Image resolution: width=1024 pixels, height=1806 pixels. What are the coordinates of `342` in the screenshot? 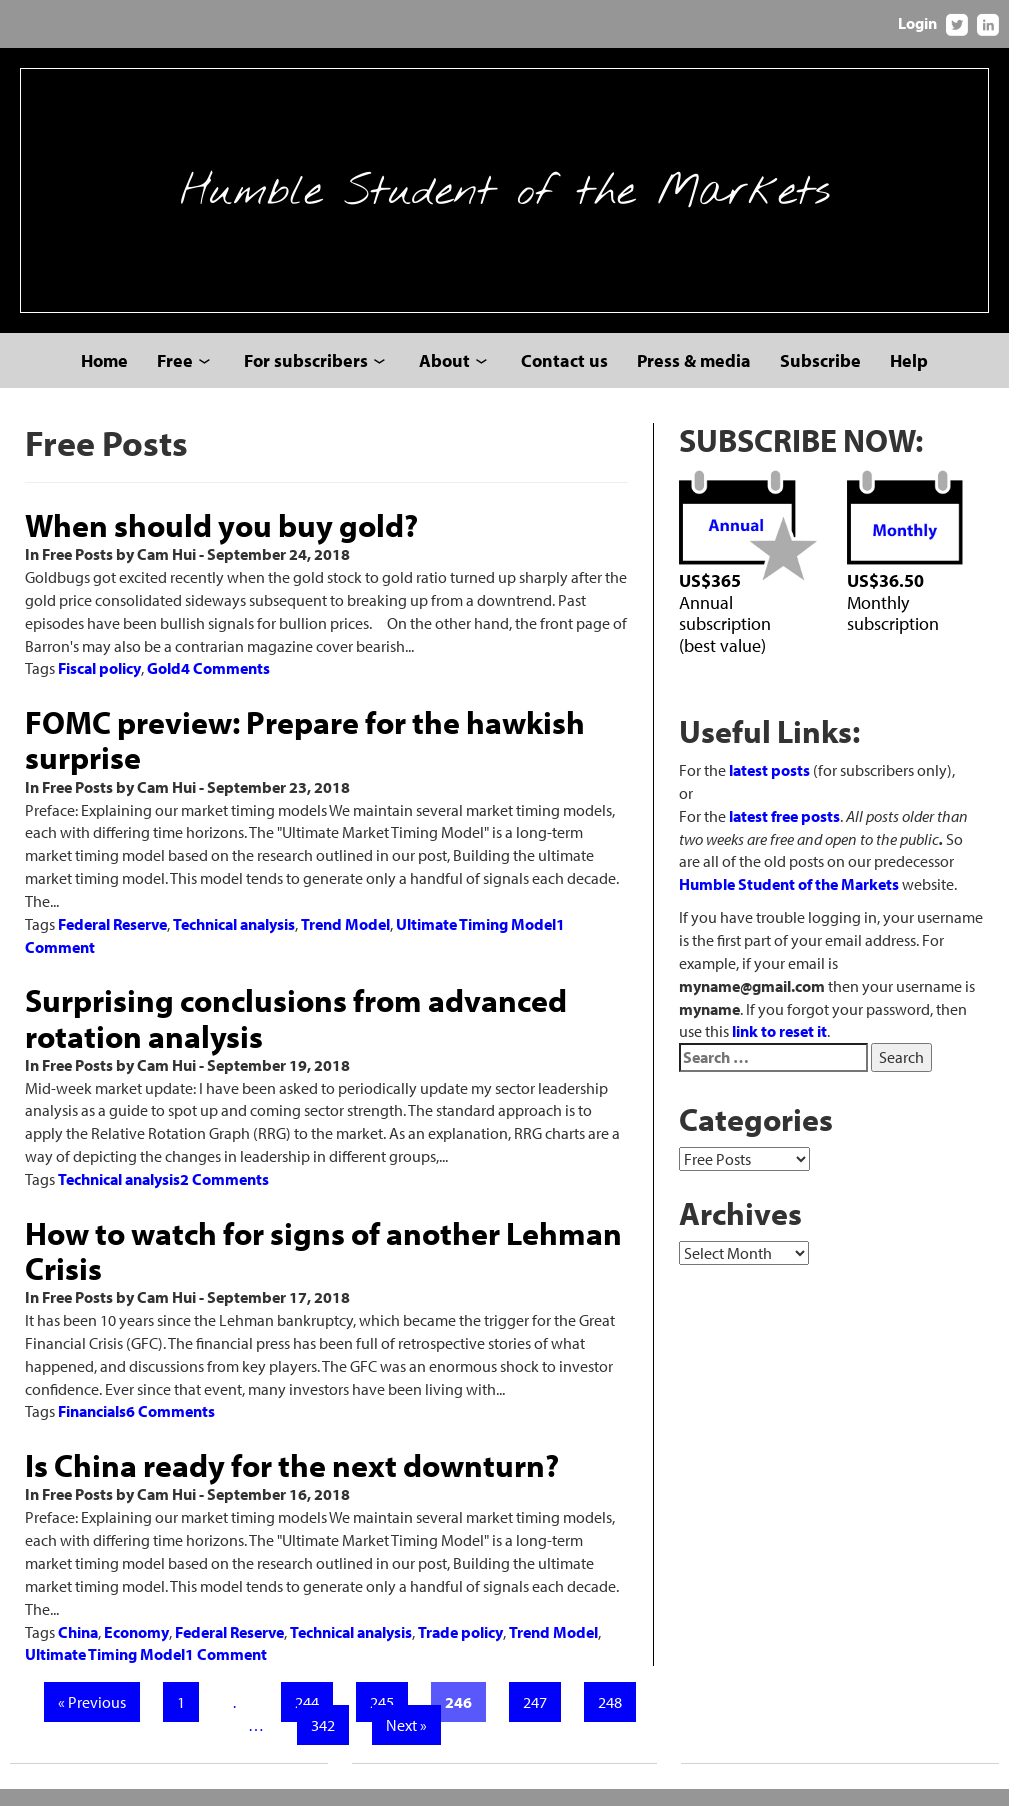 It's located at (328, 1695).